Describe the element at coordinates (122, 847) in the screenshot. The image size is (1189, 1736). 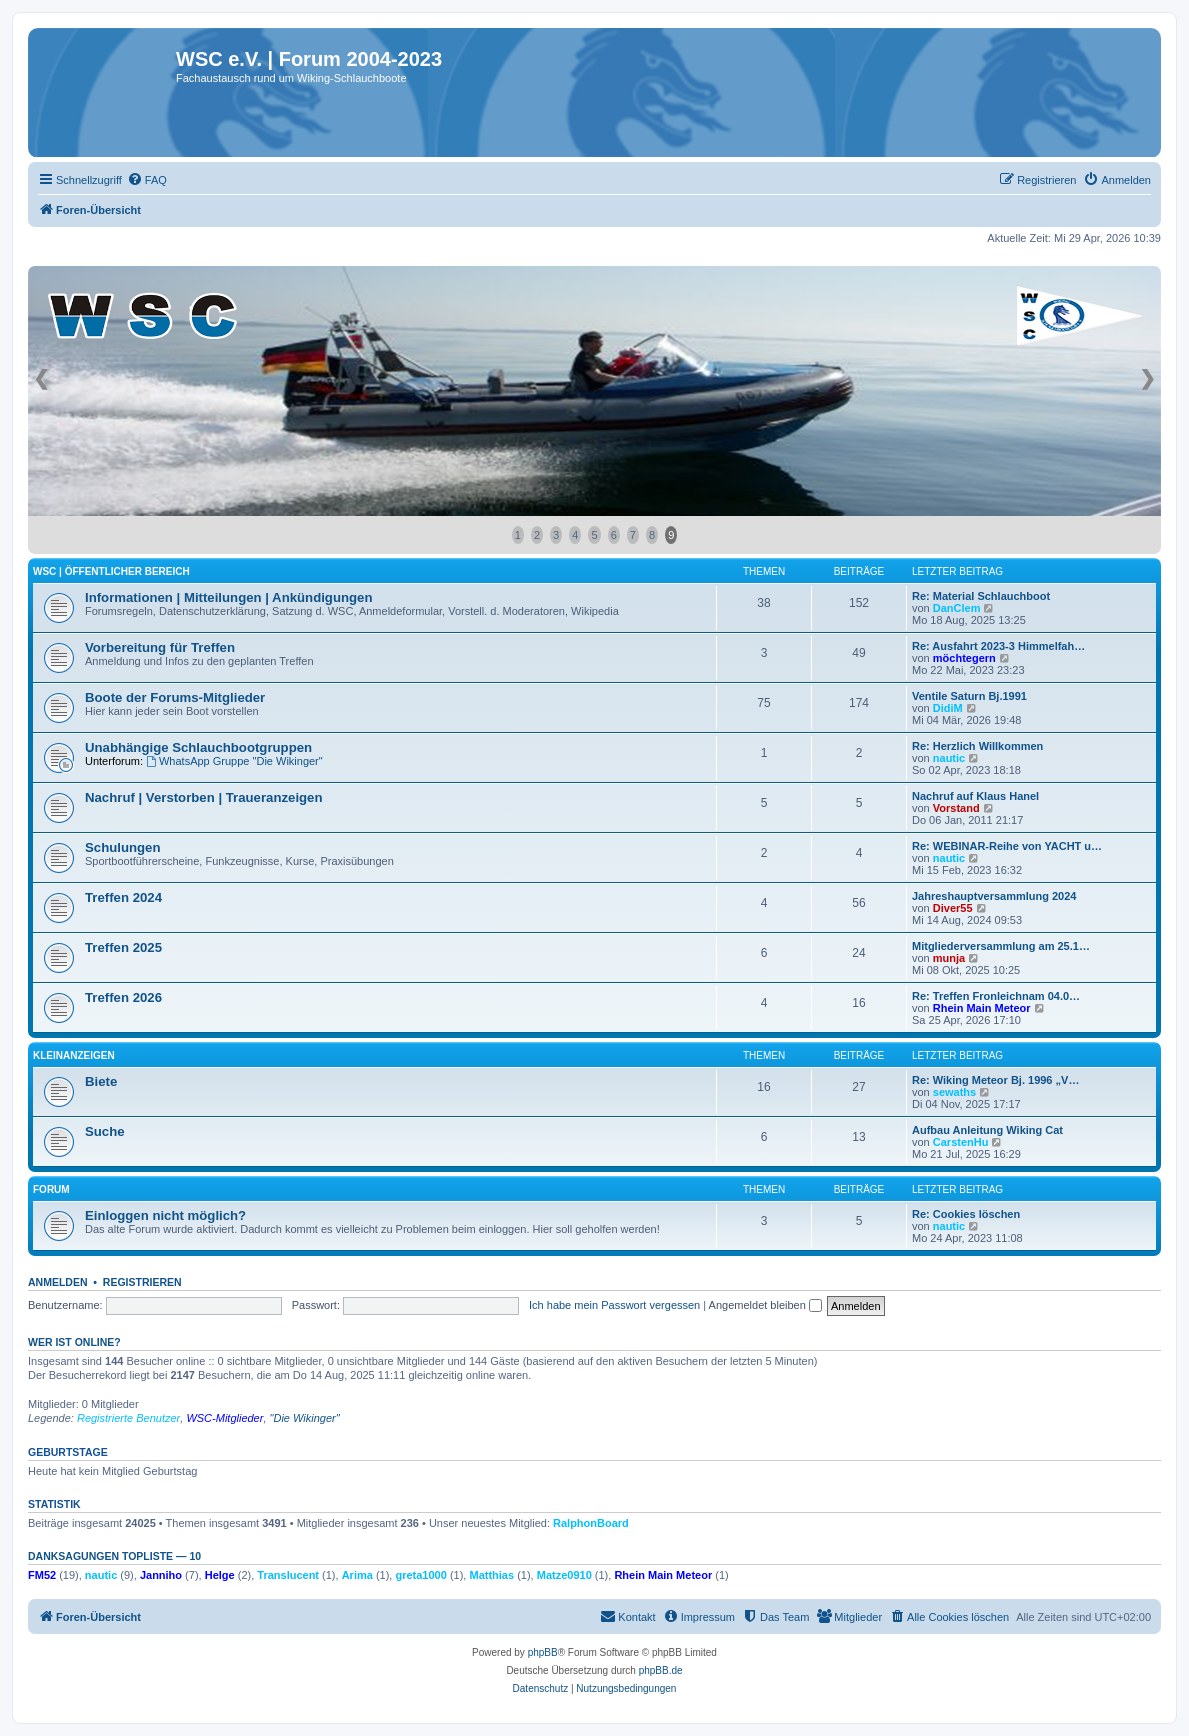
I see `Schulungen` at that location.